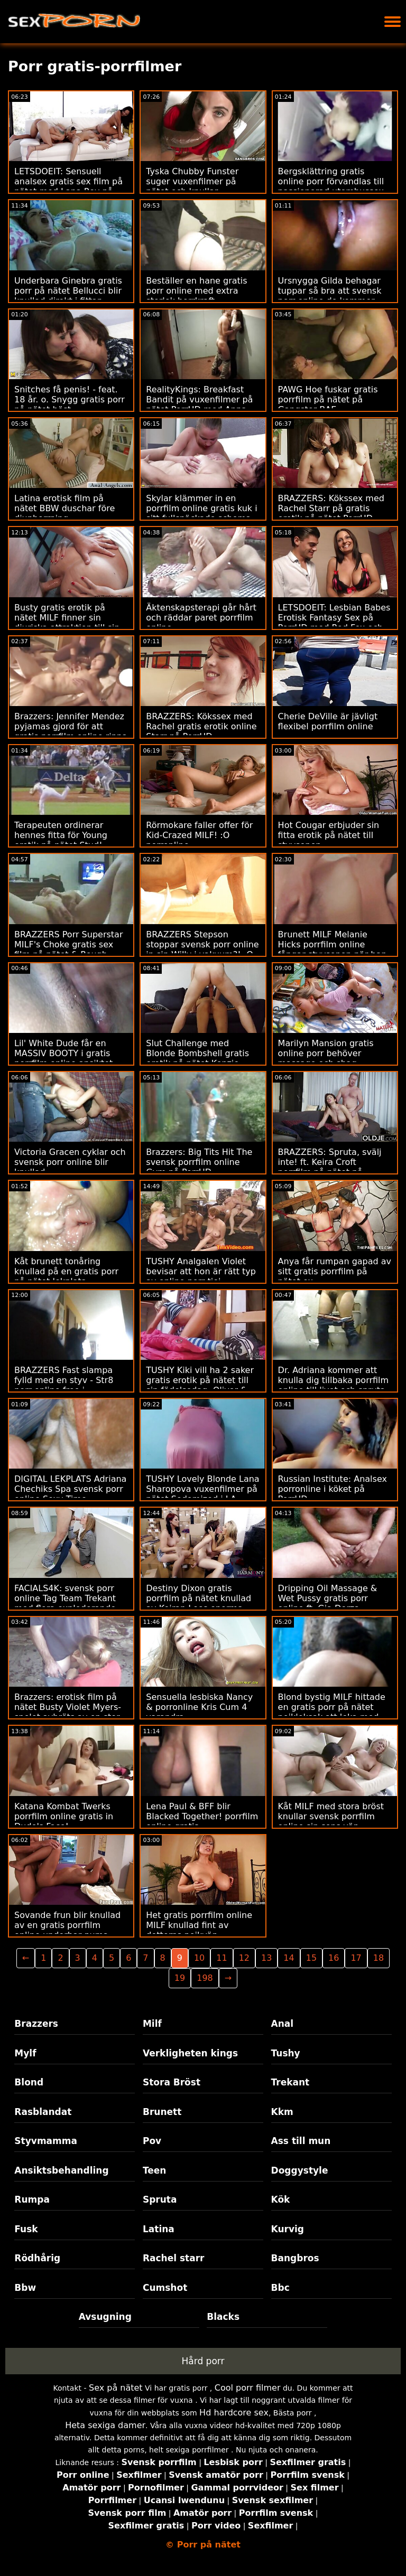 The height and width of the screenshot is (2576, 406). I want to click on Tushy, so click(285, 2053).